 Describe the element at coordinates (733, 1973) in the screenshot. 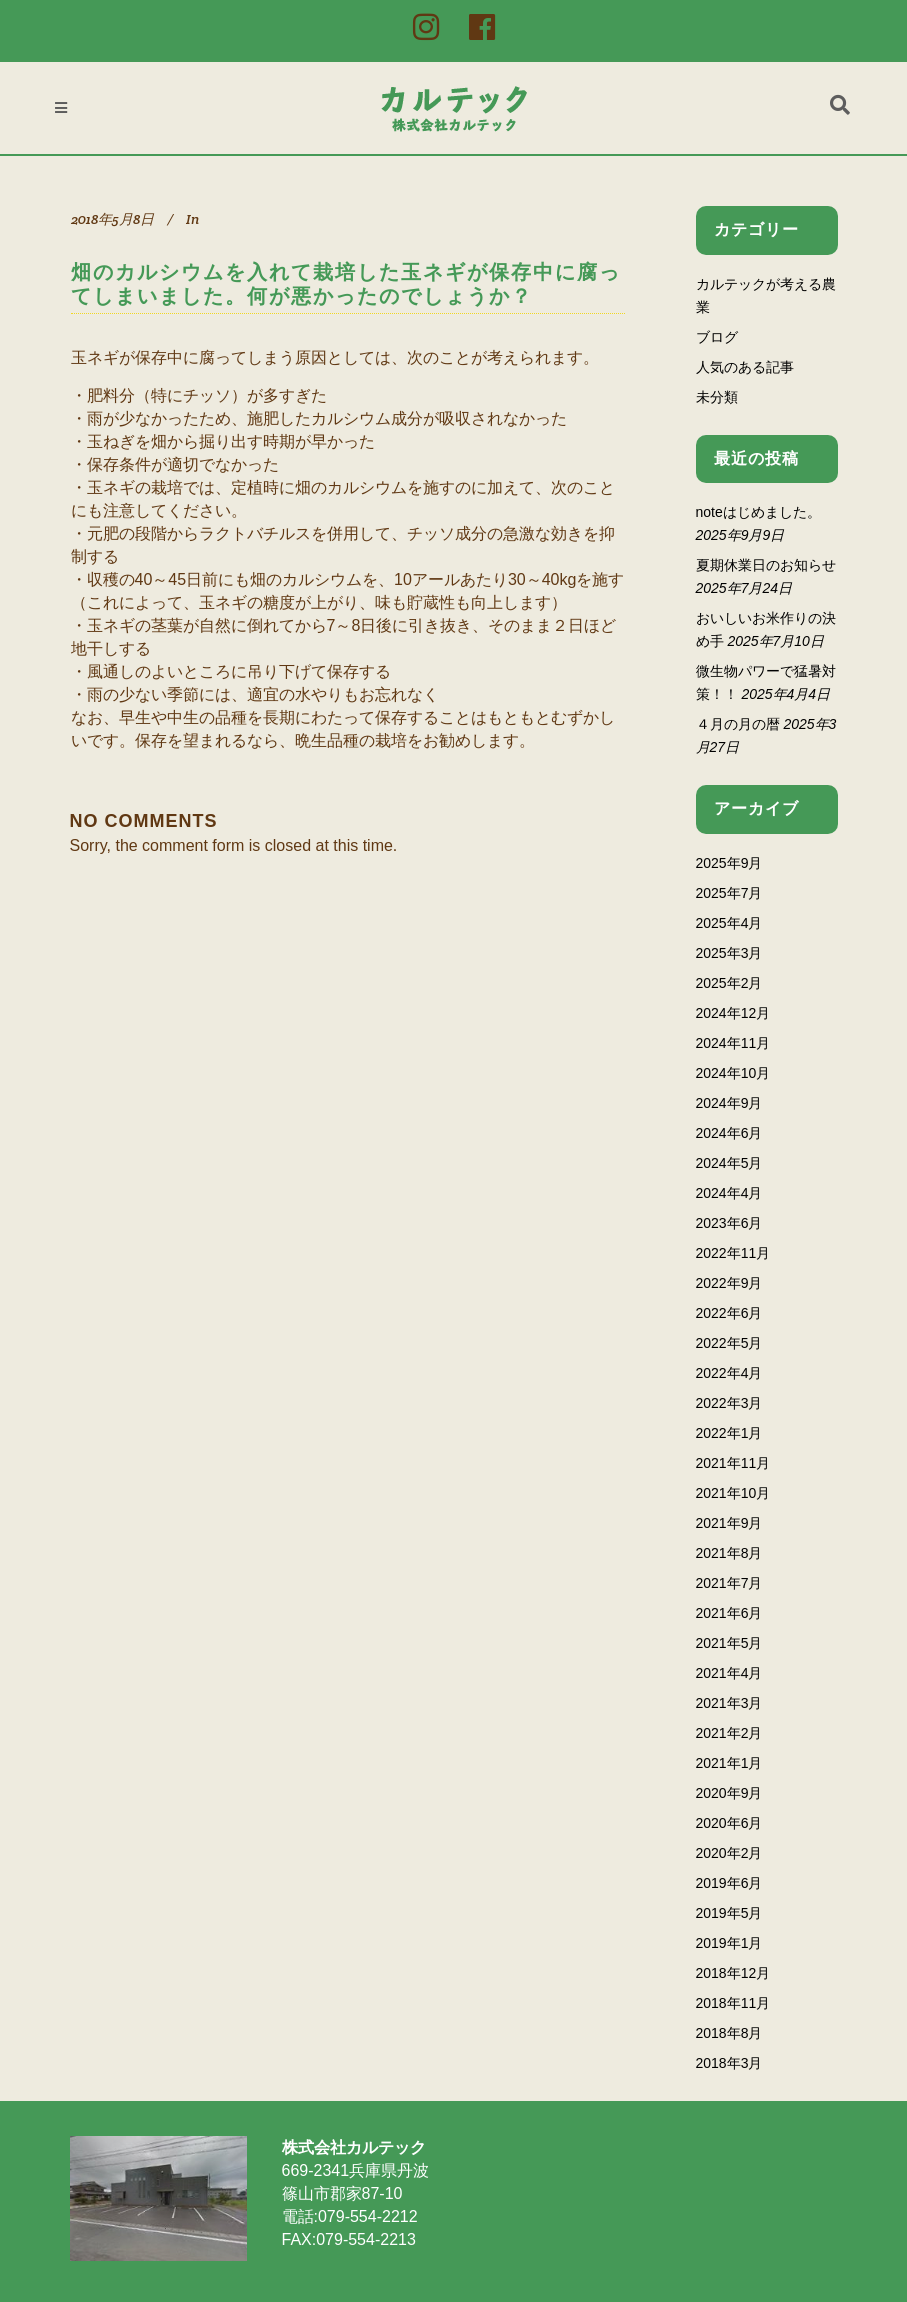

I see `2018年12月` at that location.